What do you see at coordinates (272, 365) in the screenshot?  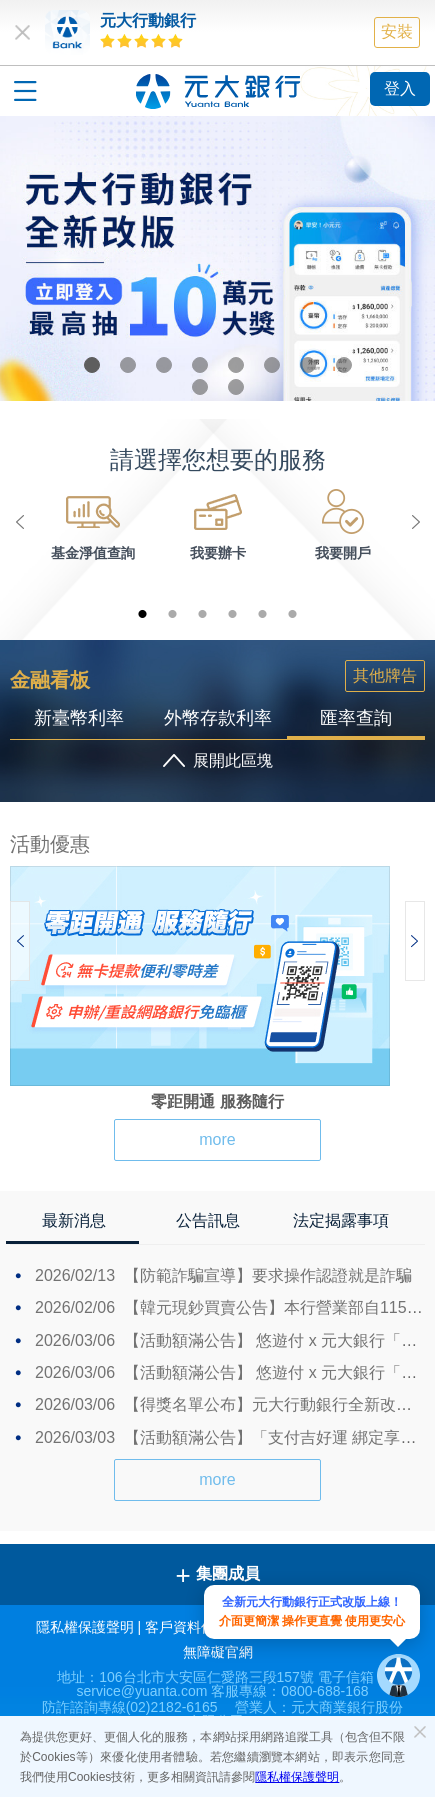 I see `6 [button]` at bounding box center [272, 365].